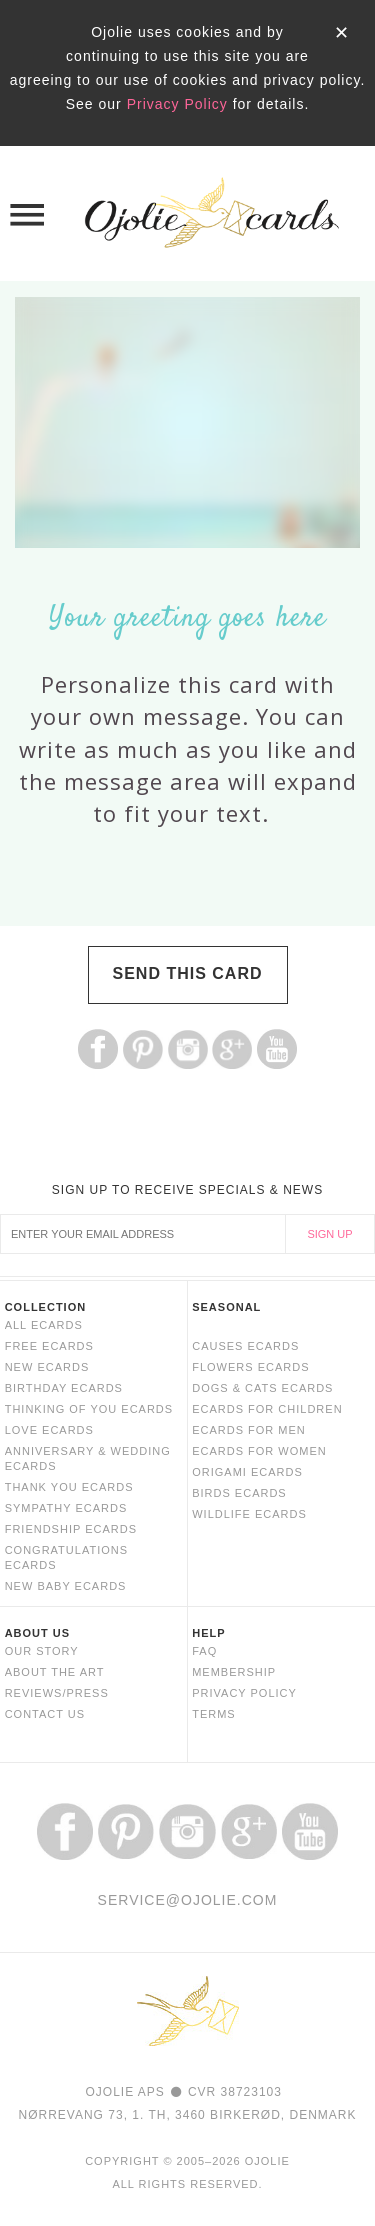 The width and height of the screenshot is (375, 2226). What do you see at coordinates (47, 1367) in the screenshot?
I see `NEW ECARDS` at bounding box center [47, 1367].